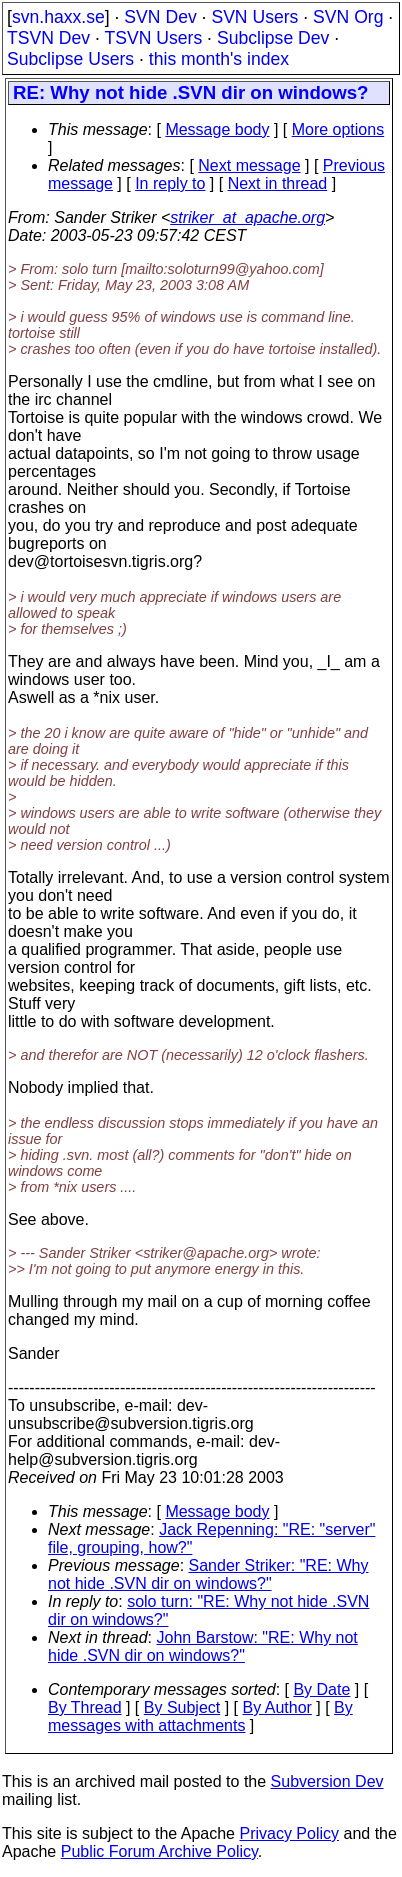  I want to click on Subclipse Users, so click(70, 59).